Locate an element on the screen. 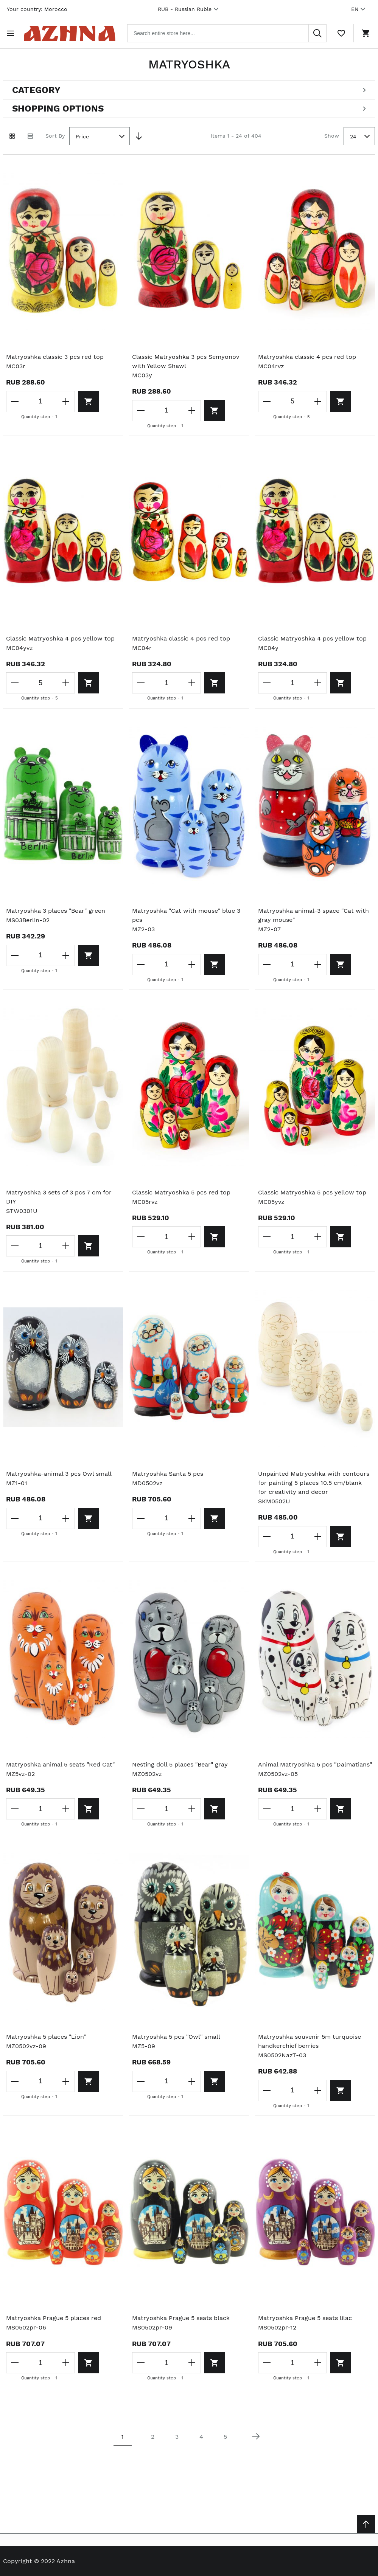  Matryoshka animal 5 seats "Red Cat" is located at coordinates (60, 1764).